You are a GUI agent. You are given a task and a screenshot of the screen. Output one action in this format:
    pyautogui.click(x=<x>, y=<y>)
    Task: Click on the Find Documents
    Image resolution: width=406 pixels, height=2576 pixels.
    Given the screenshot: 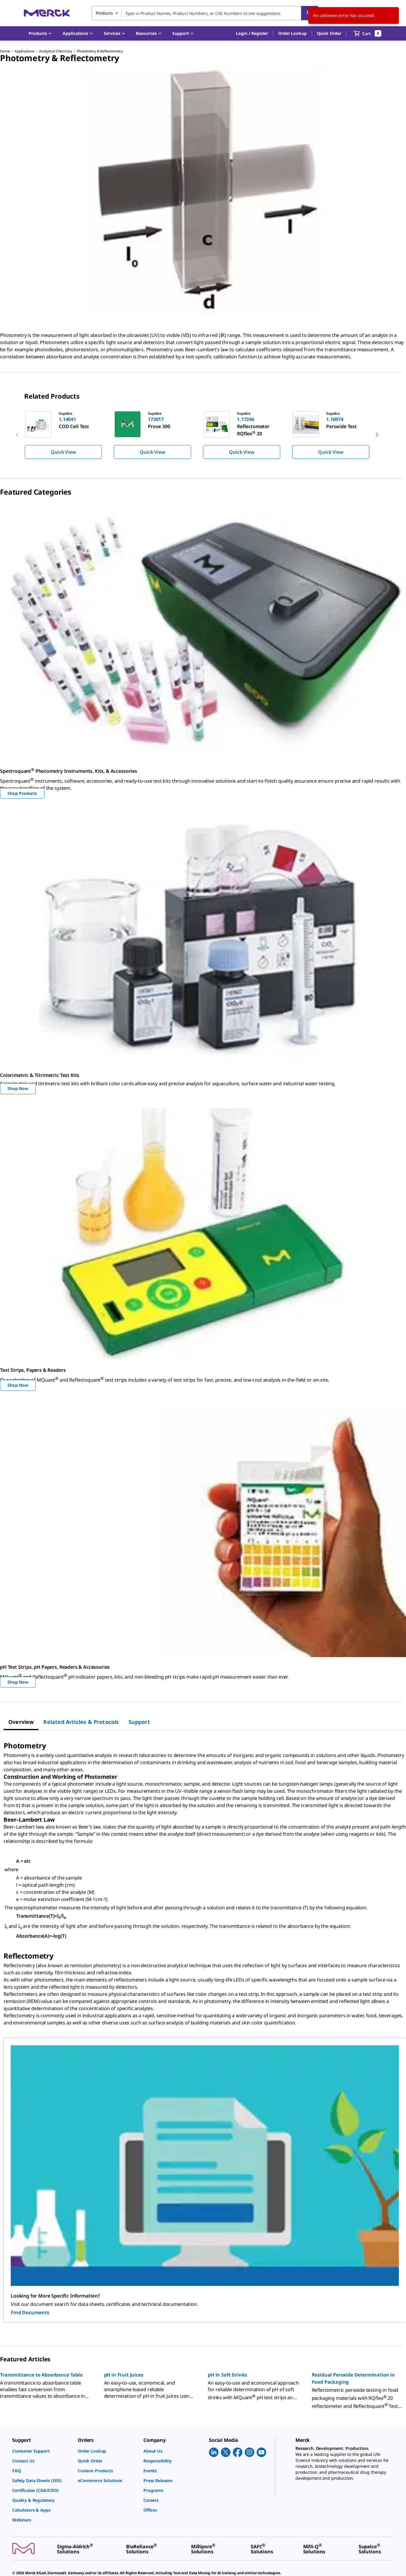 What is the action you would take?
    pyautogui.click(x=30, y=2312)
    